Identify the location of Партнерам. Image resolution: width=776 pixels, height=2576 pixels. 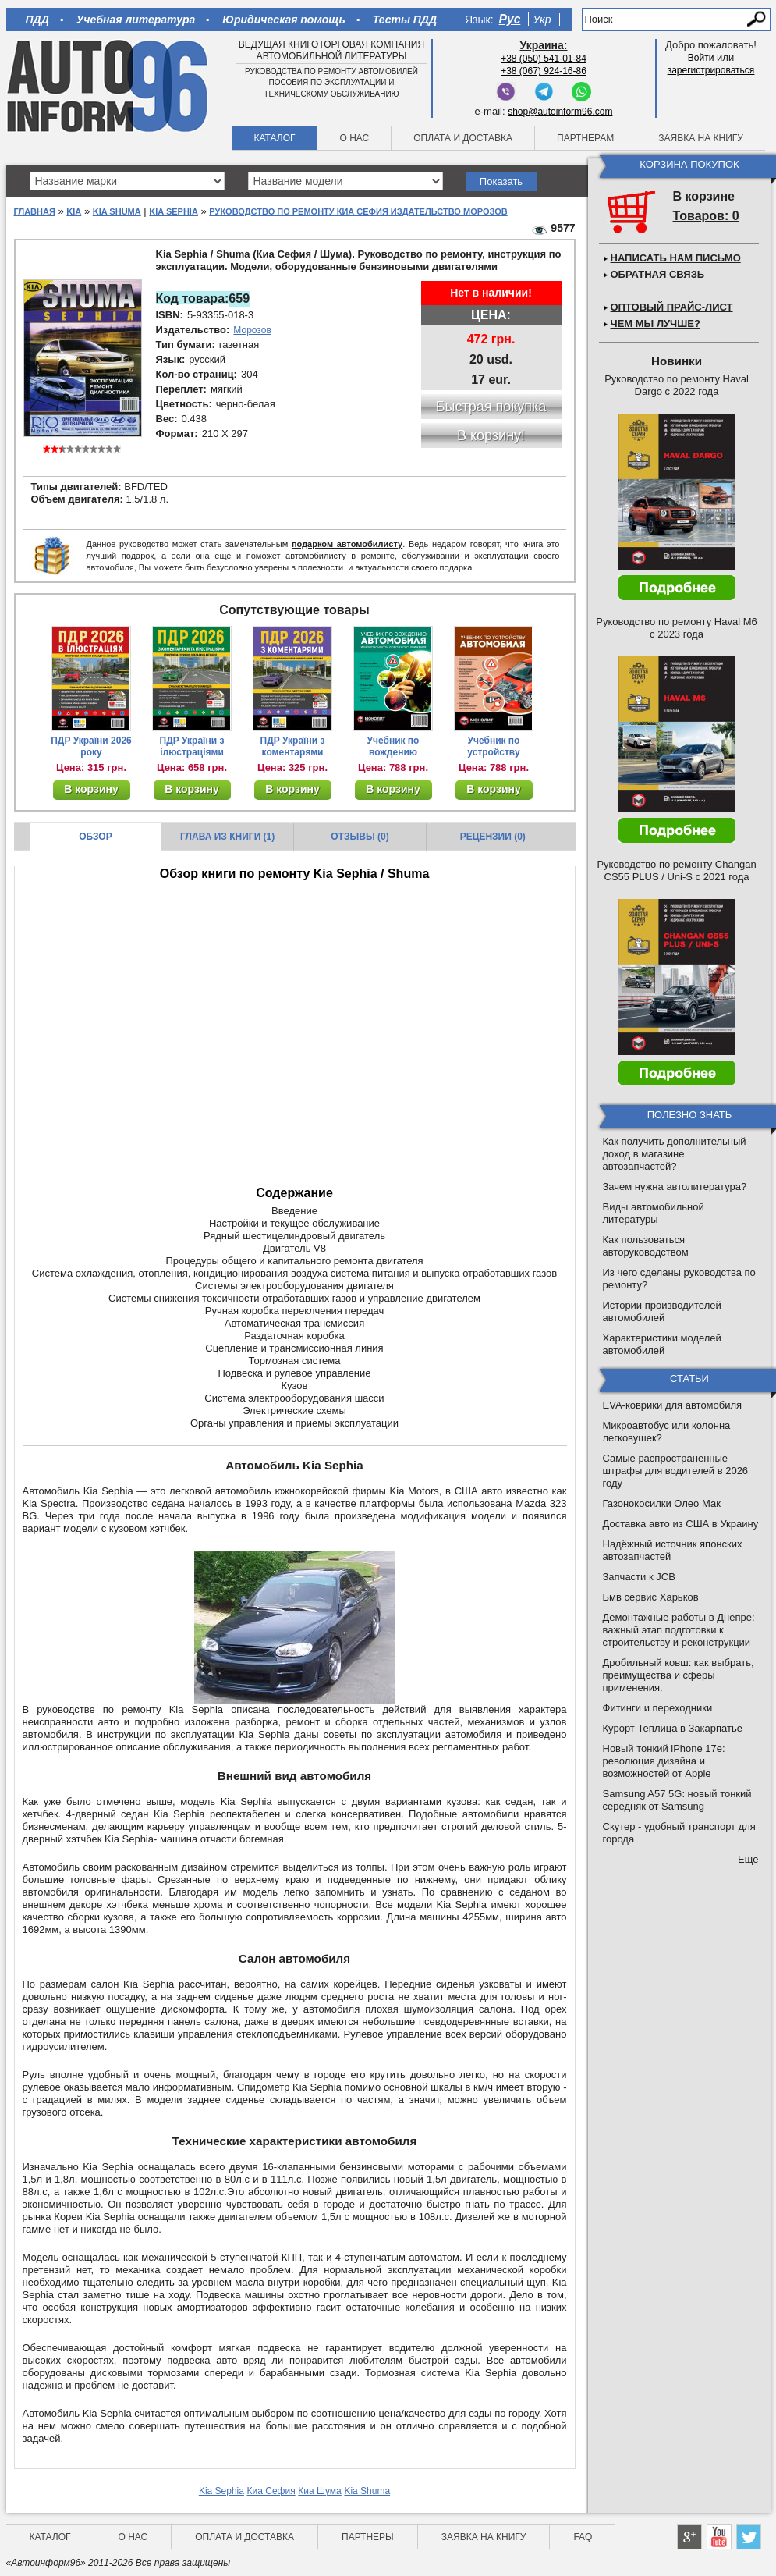
(585, 138).